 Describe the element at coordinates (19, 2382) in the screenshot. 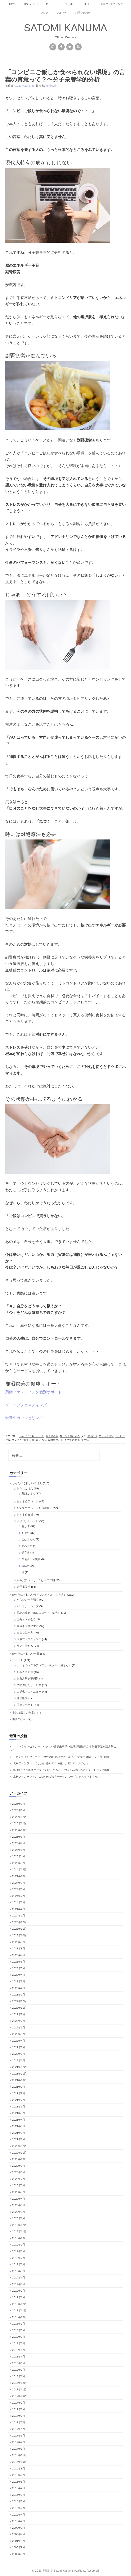

I see `2017年12月` at that location.